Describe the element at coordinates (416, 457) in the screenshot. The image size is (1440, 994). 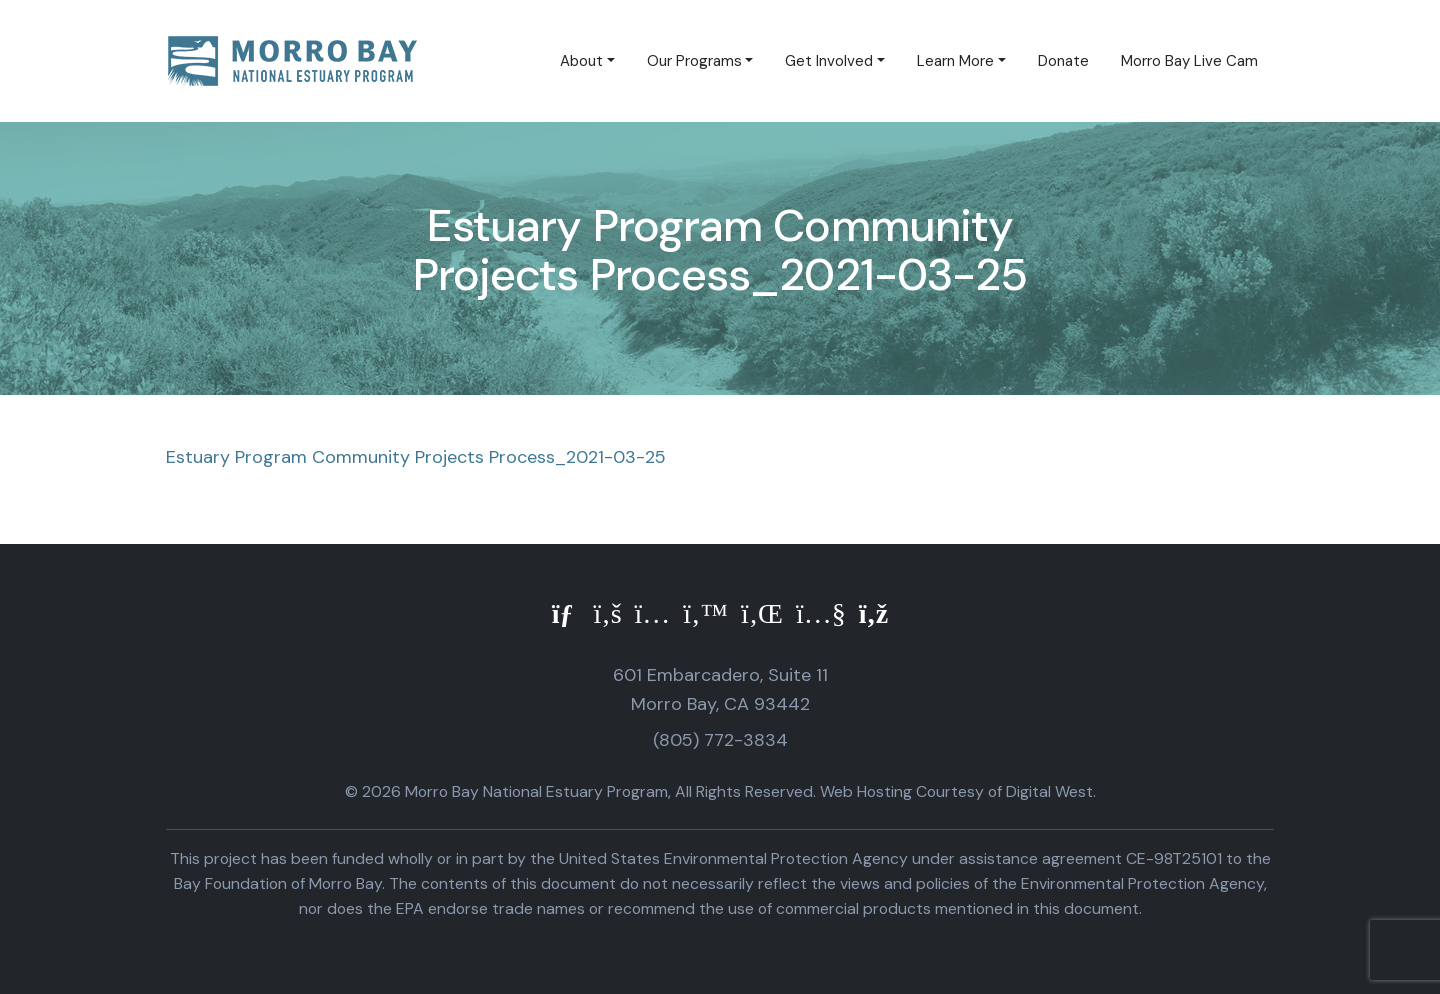
I see `Estuary Program Community Projects Process_2021-03-25` at that location.